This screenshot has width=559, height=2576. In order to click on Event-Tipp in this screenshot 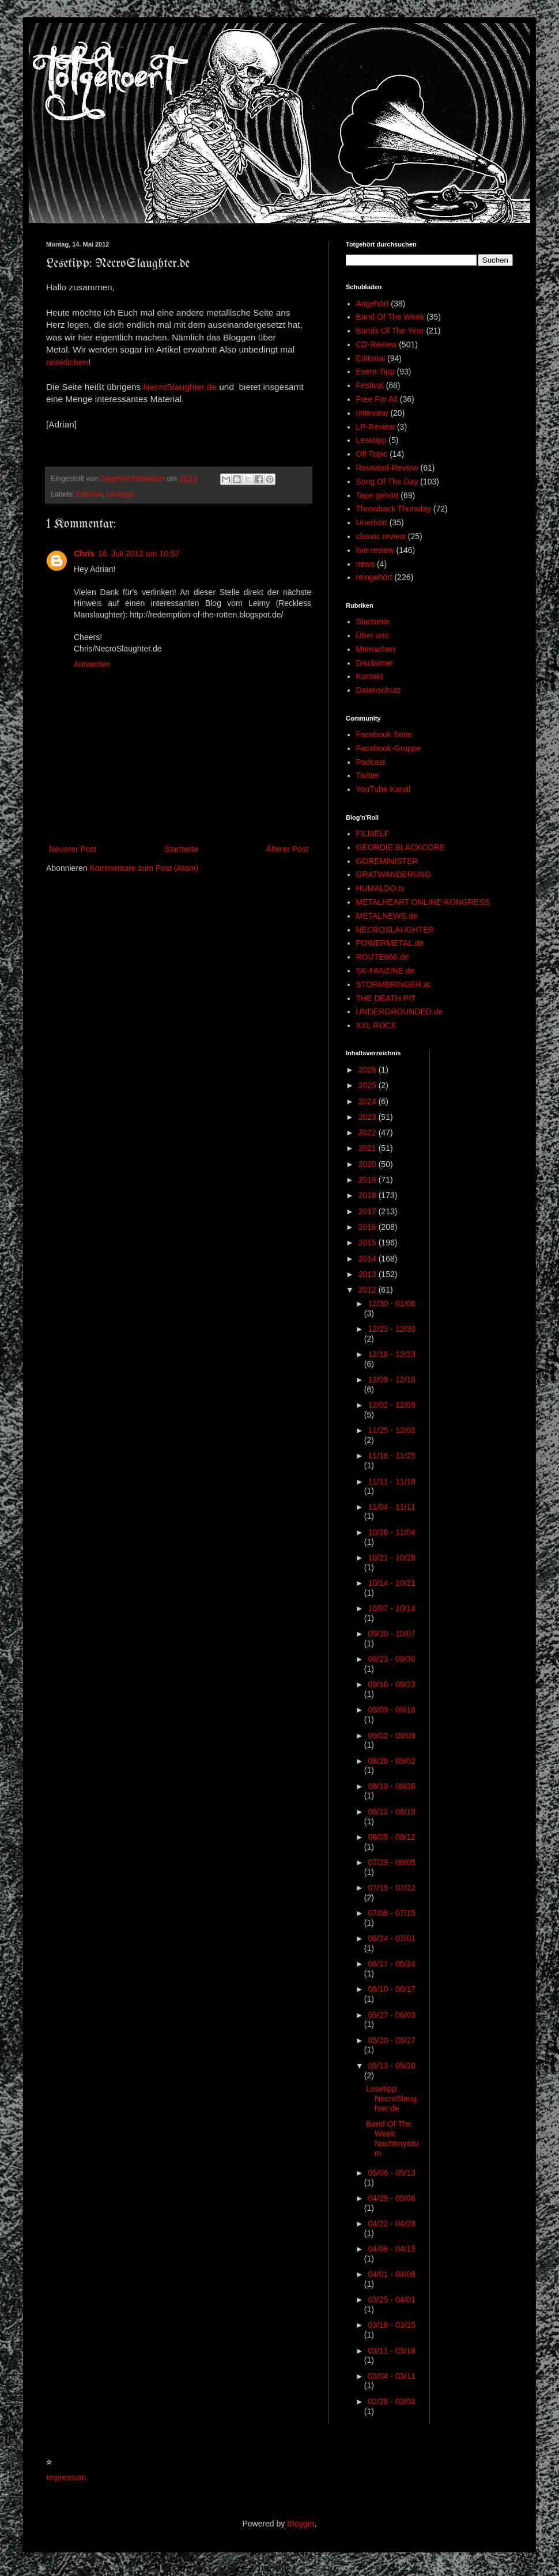, I will do `click(375, 371)`.